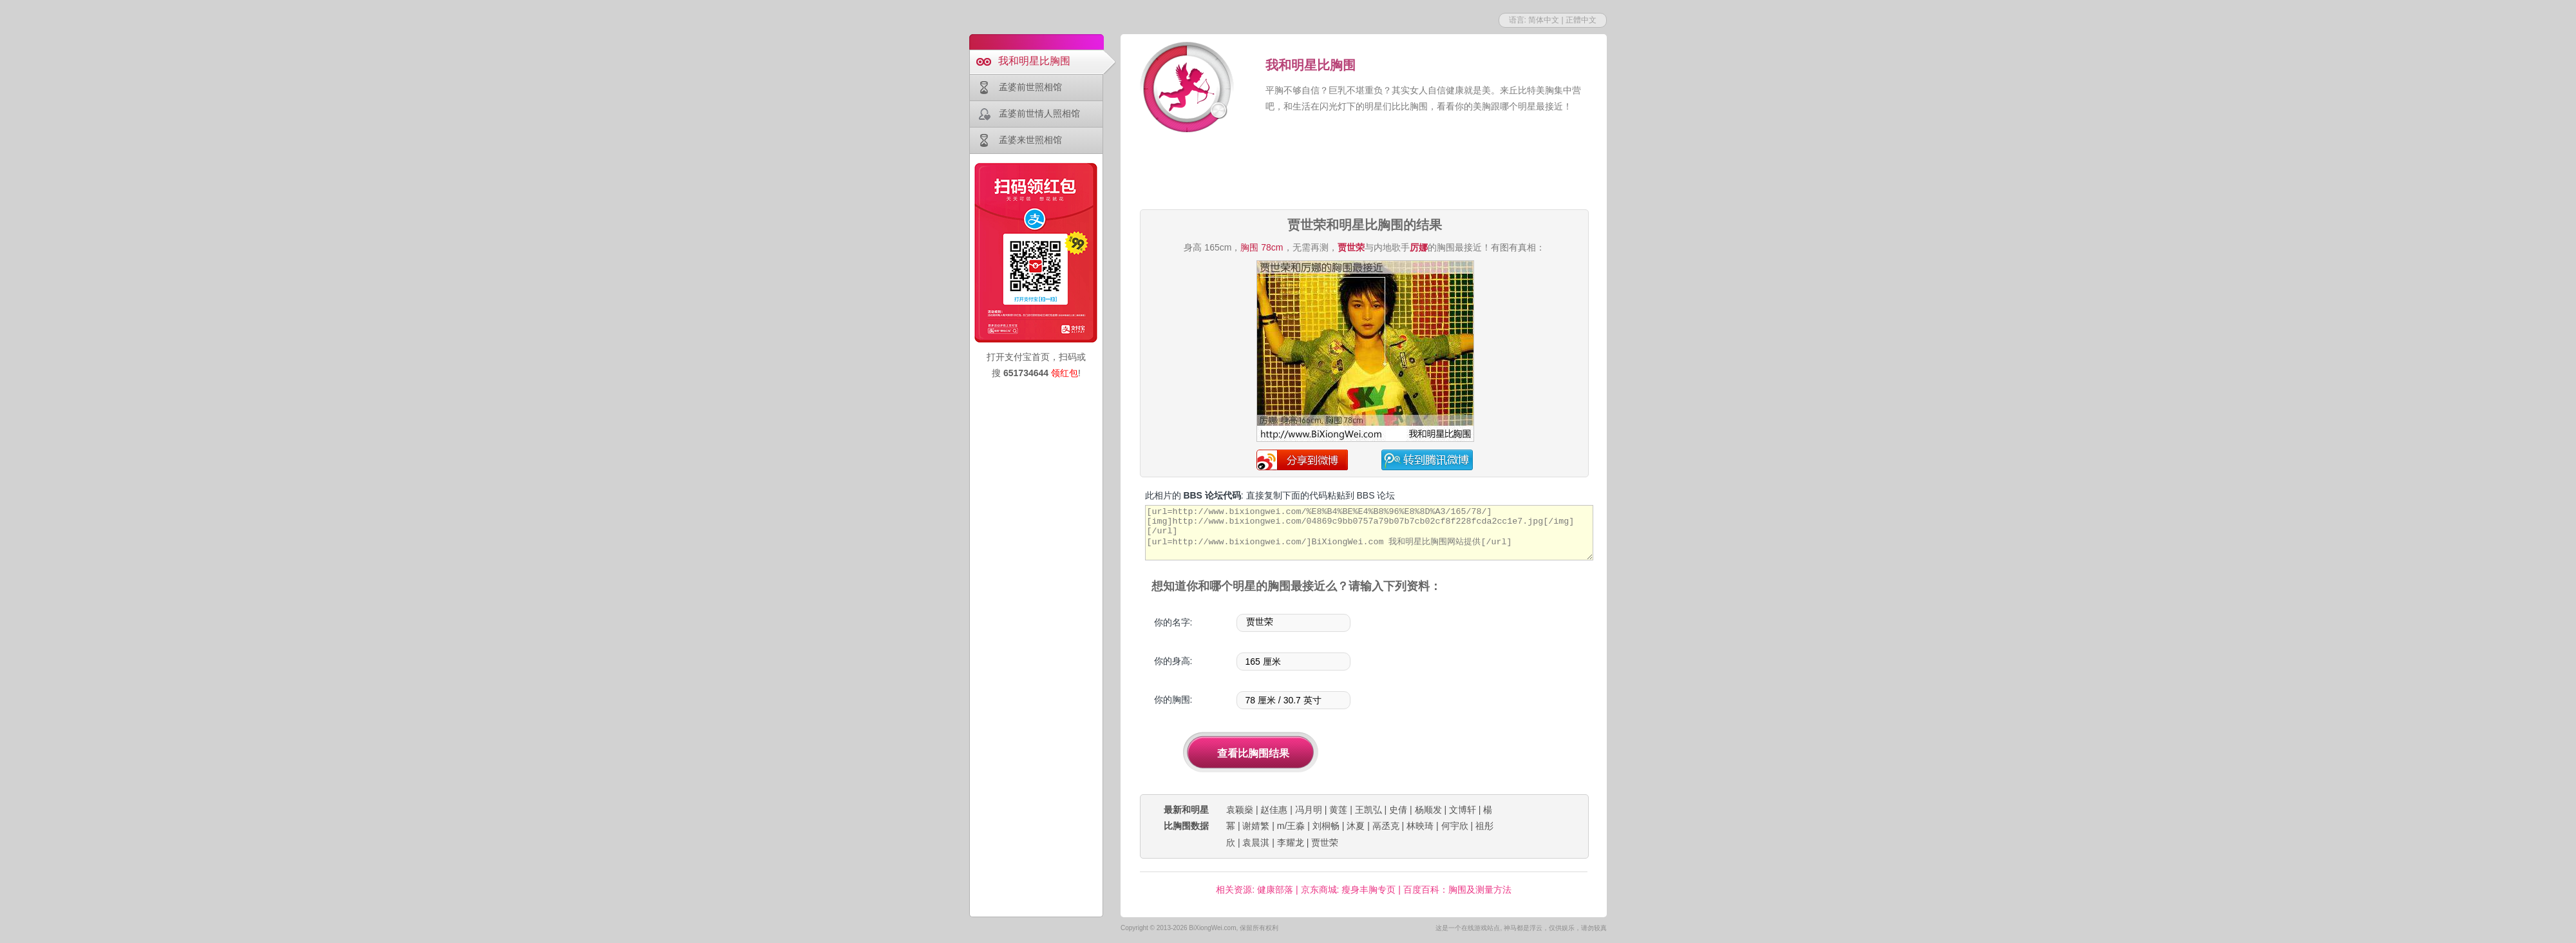  What do you see at coordinates (1385, 826) in the screenshot?
I see `鬲丞克` at bounding box center [1385, 826].